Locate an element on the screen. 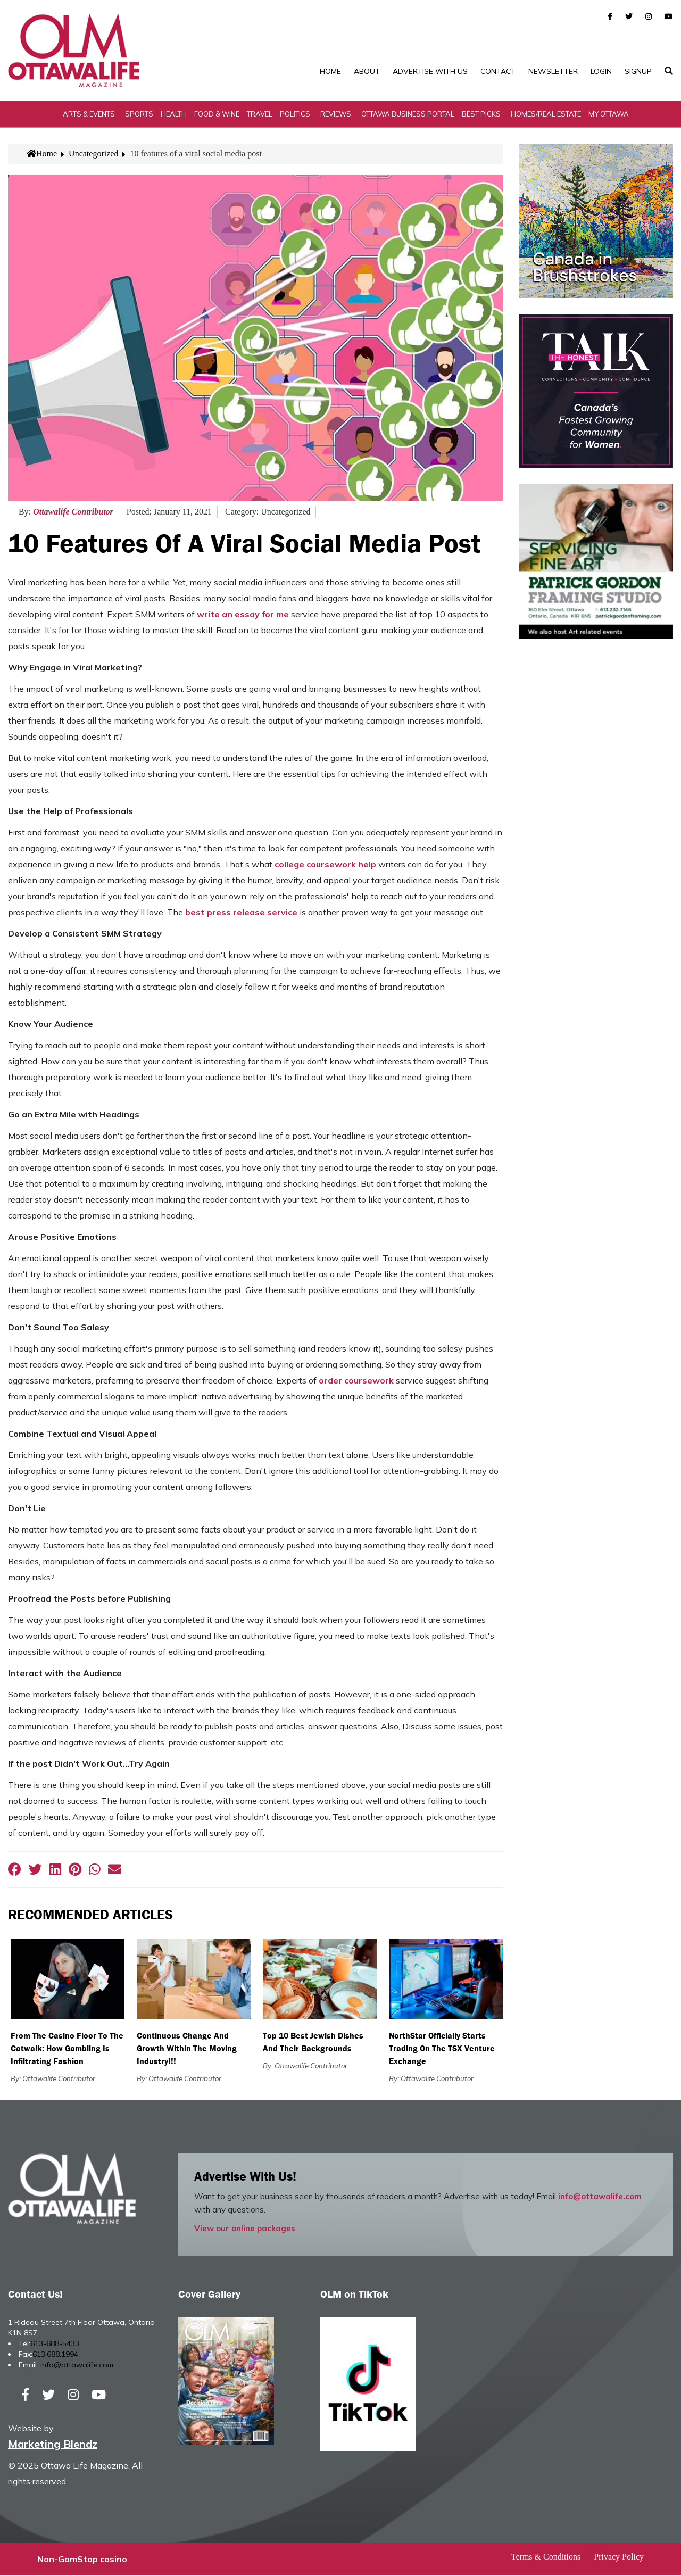 The image size is (681, 2576). 613-688-5433 is located at coordinates (54, 2344).